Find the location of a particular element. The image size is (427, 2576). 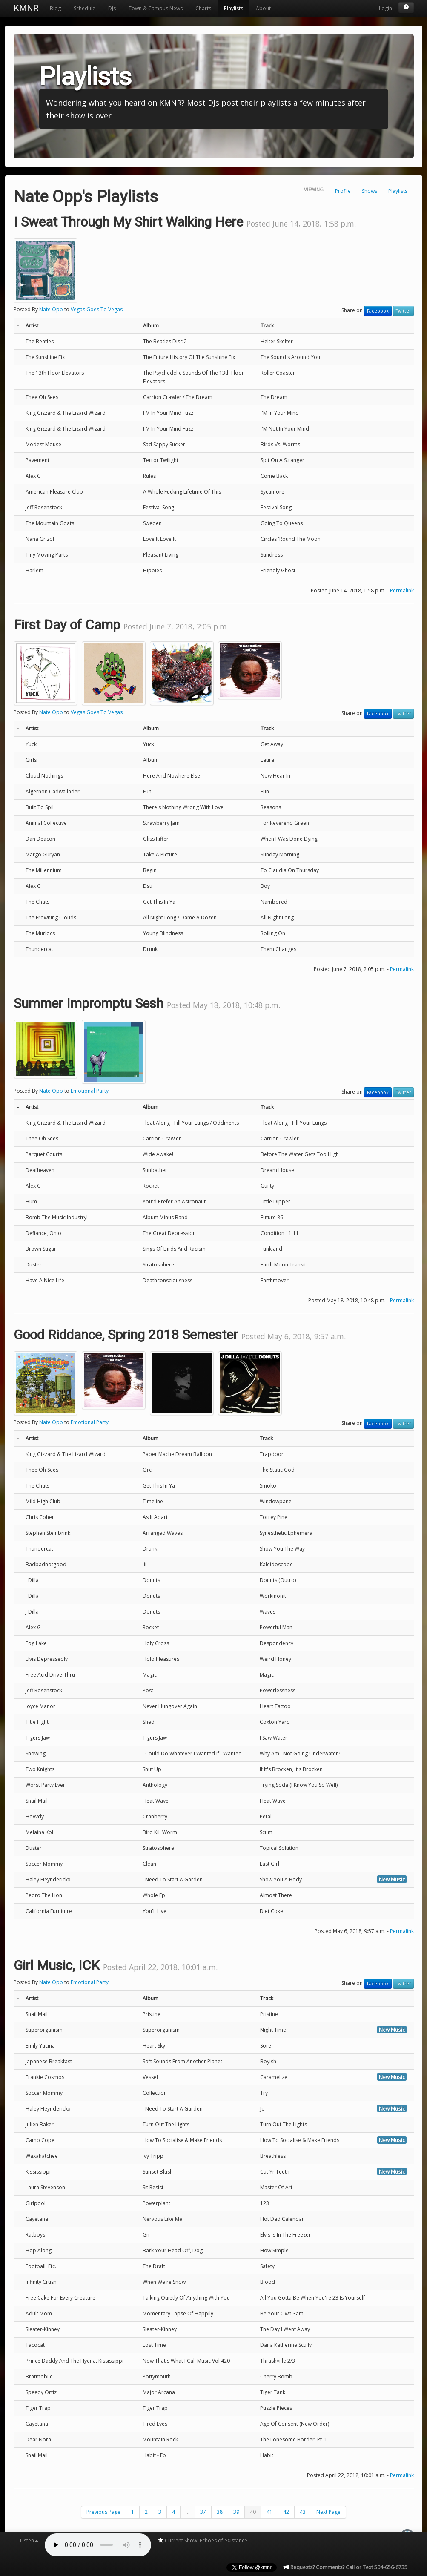

Shows is located at coordinates (369, 191).